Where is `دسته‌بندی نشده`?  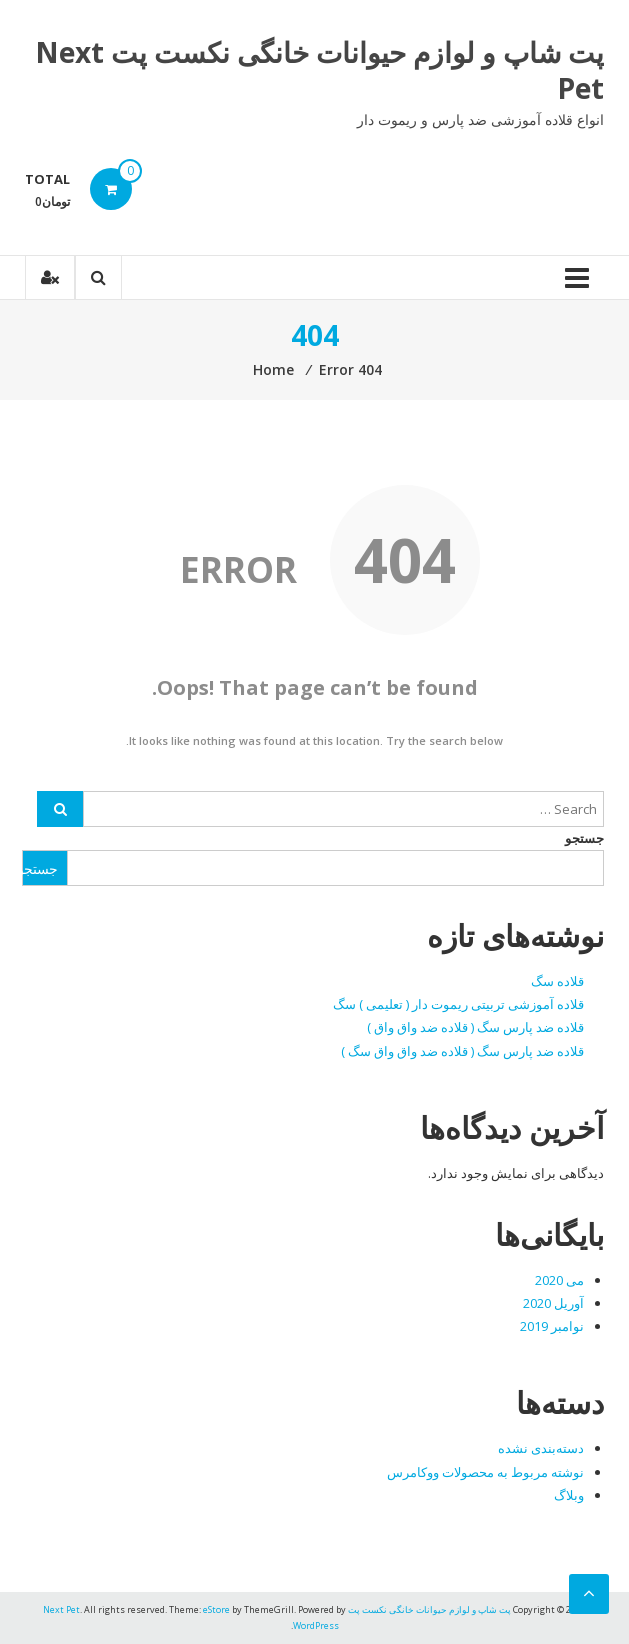
دسته‌بندی نشده is located at coordinates (541, 1448).